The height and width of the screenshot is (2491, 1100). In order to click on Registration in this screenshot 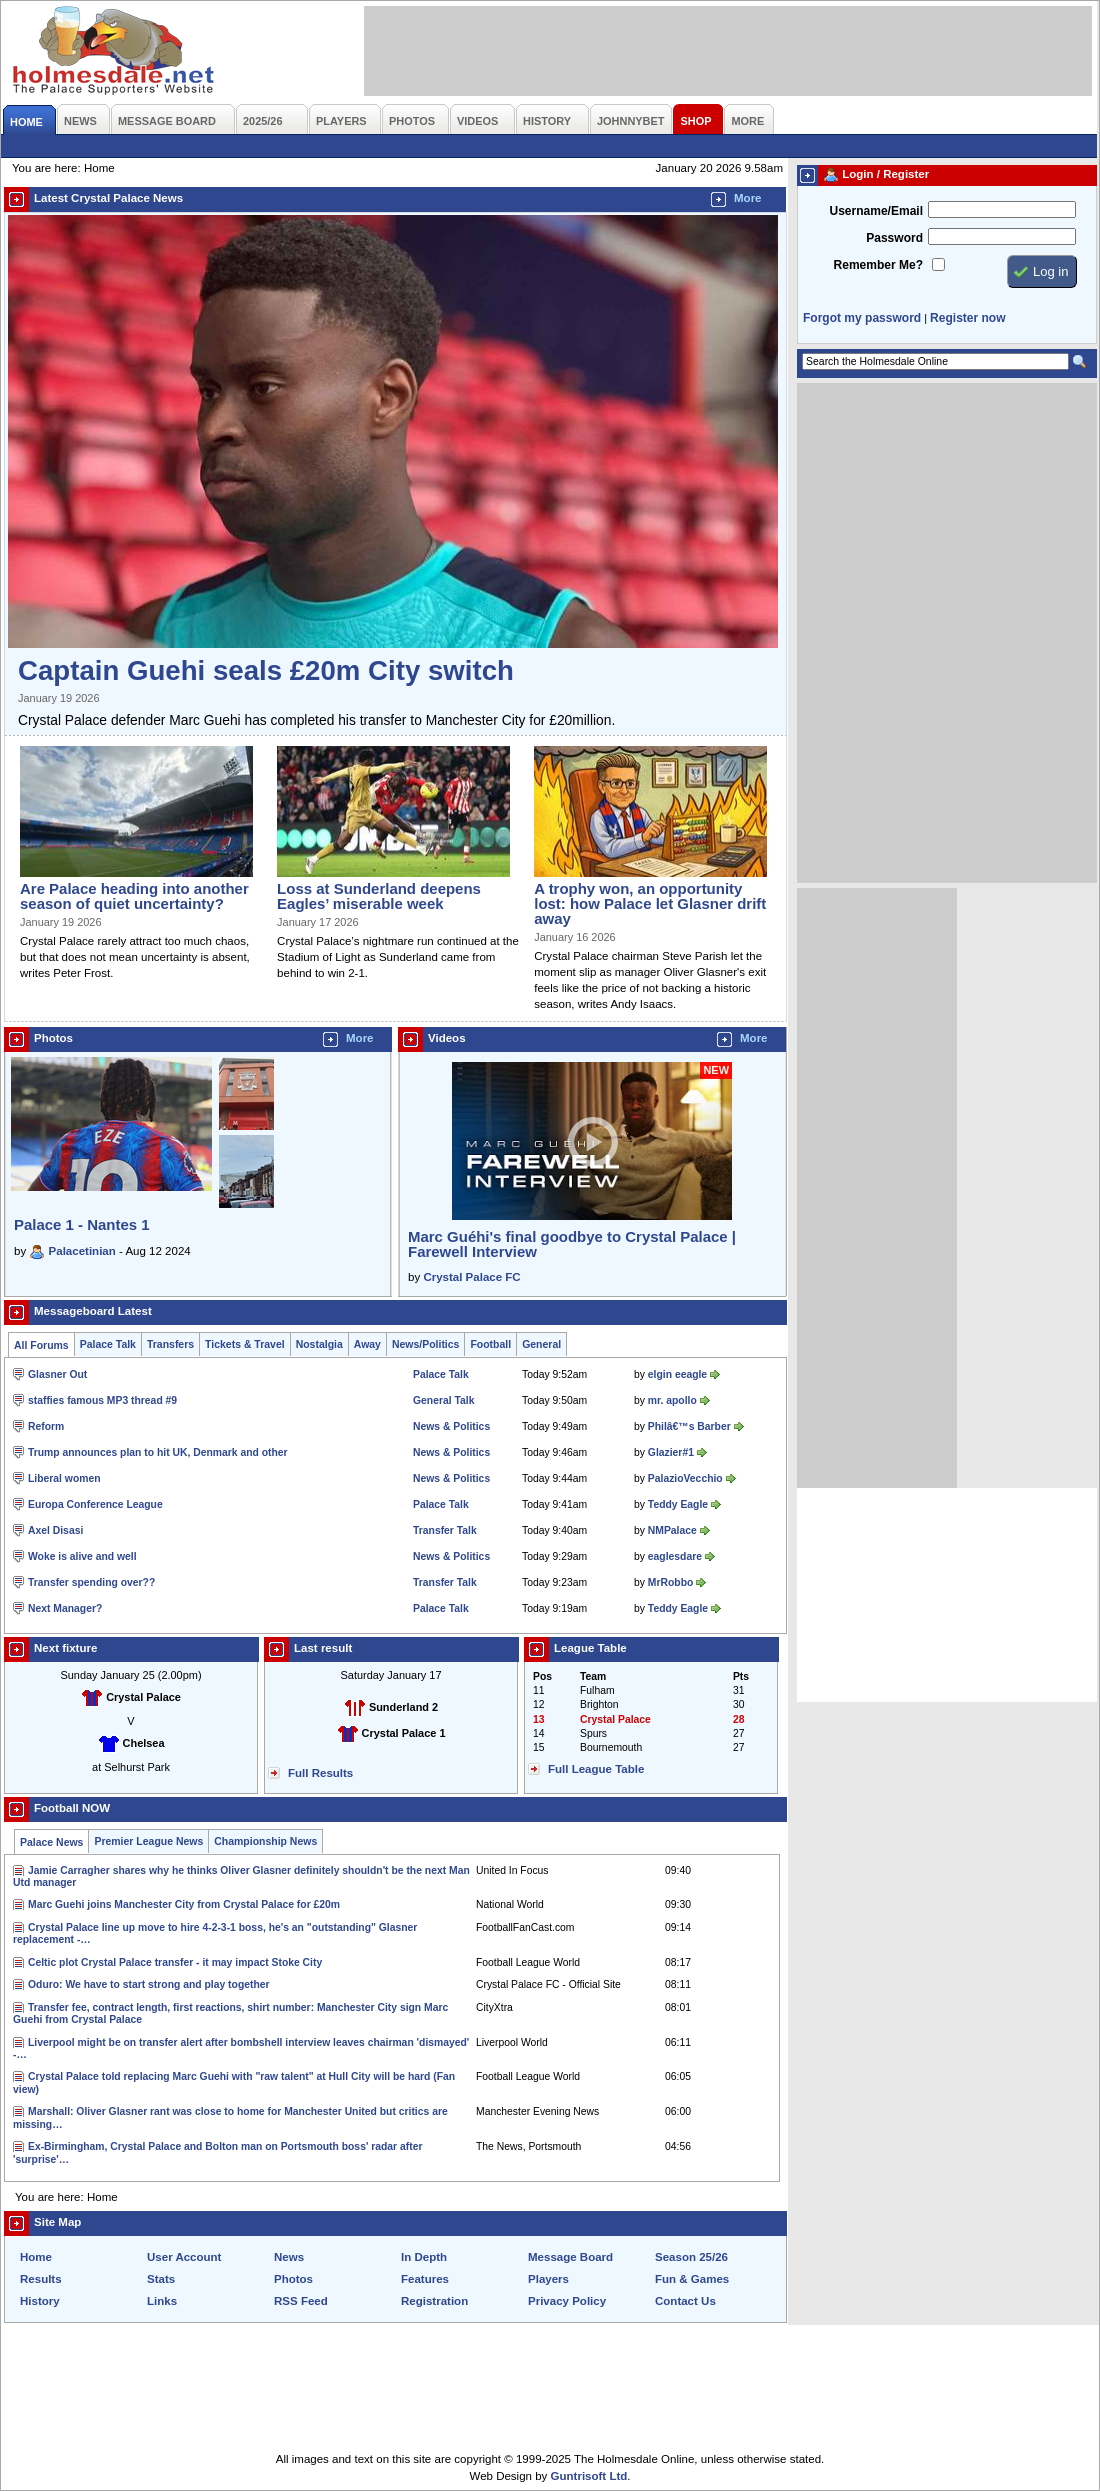, I will do `click(434, 2301)`.